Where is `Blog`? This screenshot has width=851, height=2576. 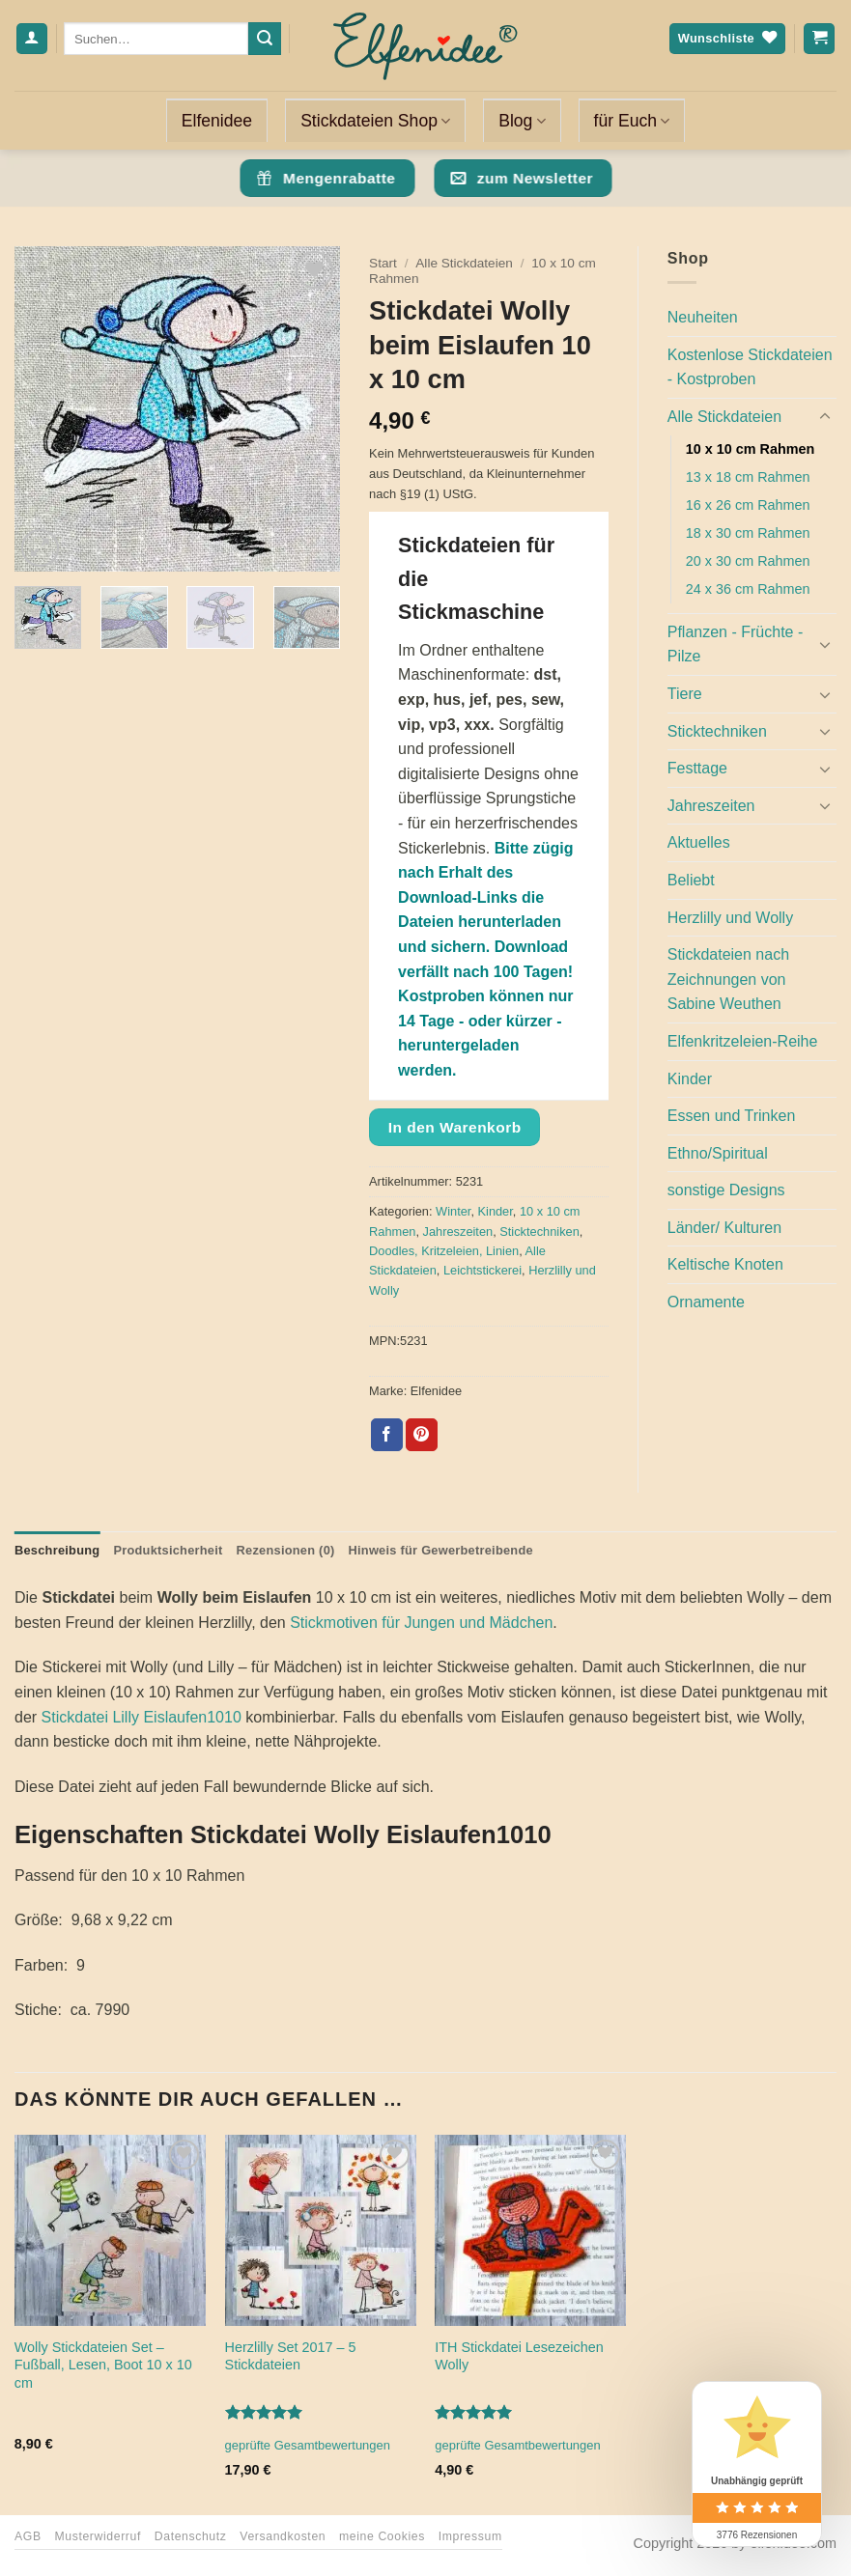
Blog is located at coordinates (521, 120).